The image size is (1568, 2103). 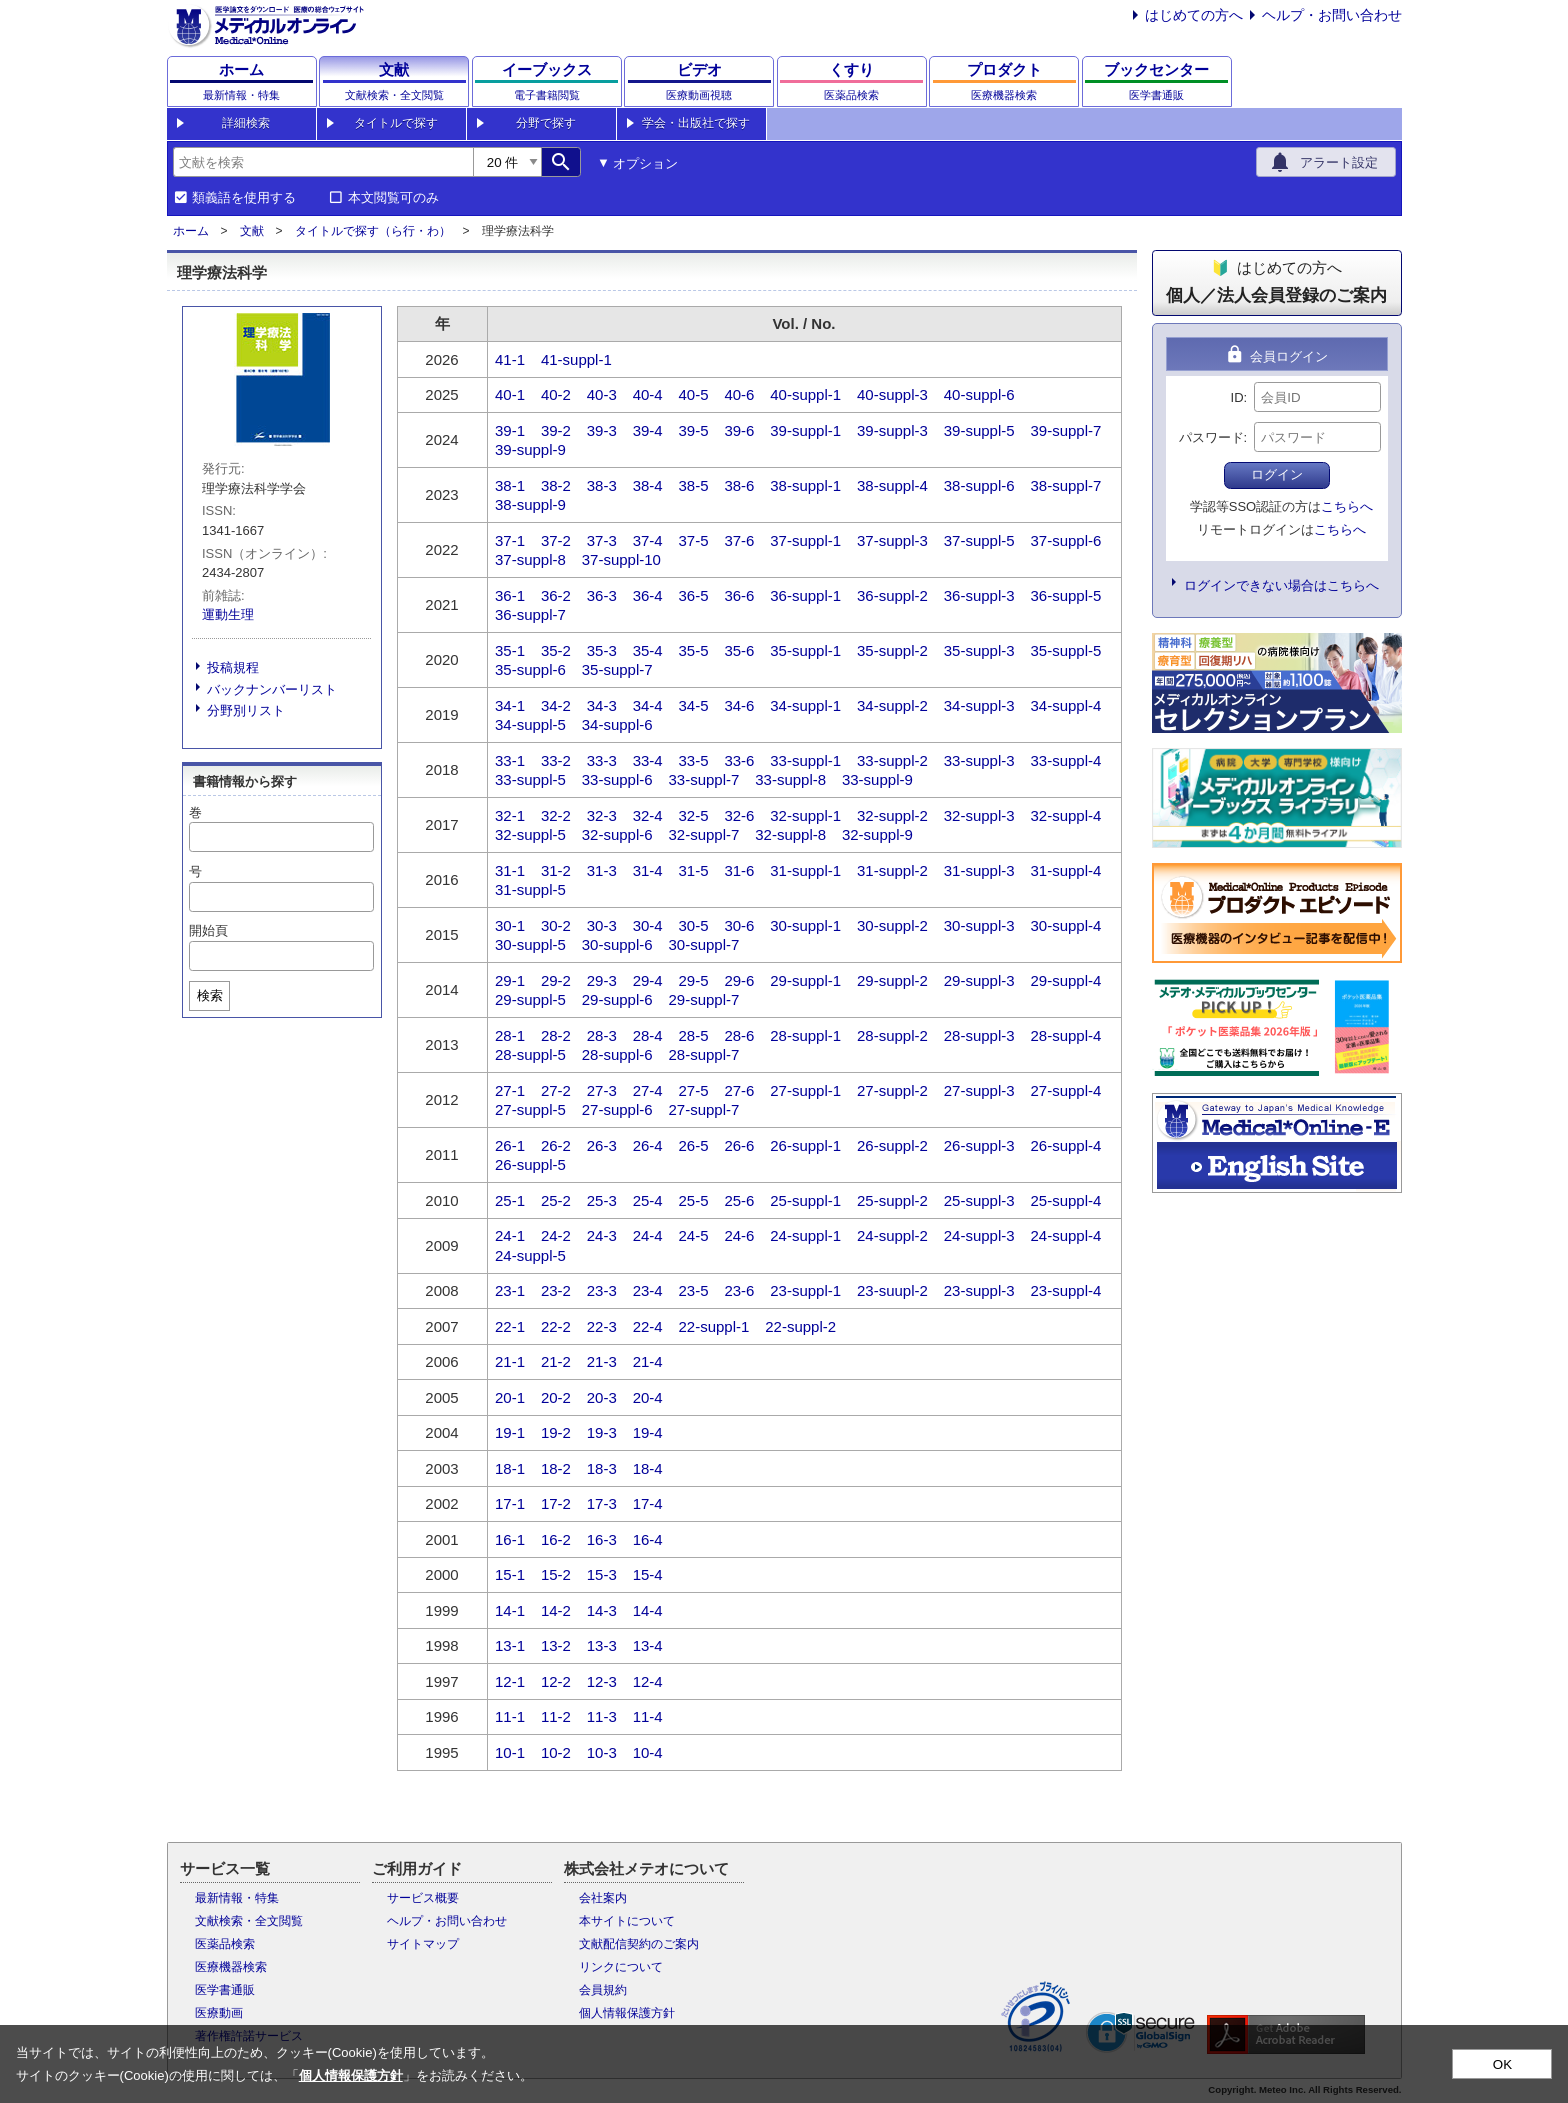 I want to click on 28-4, so click(x=648, y=1035).